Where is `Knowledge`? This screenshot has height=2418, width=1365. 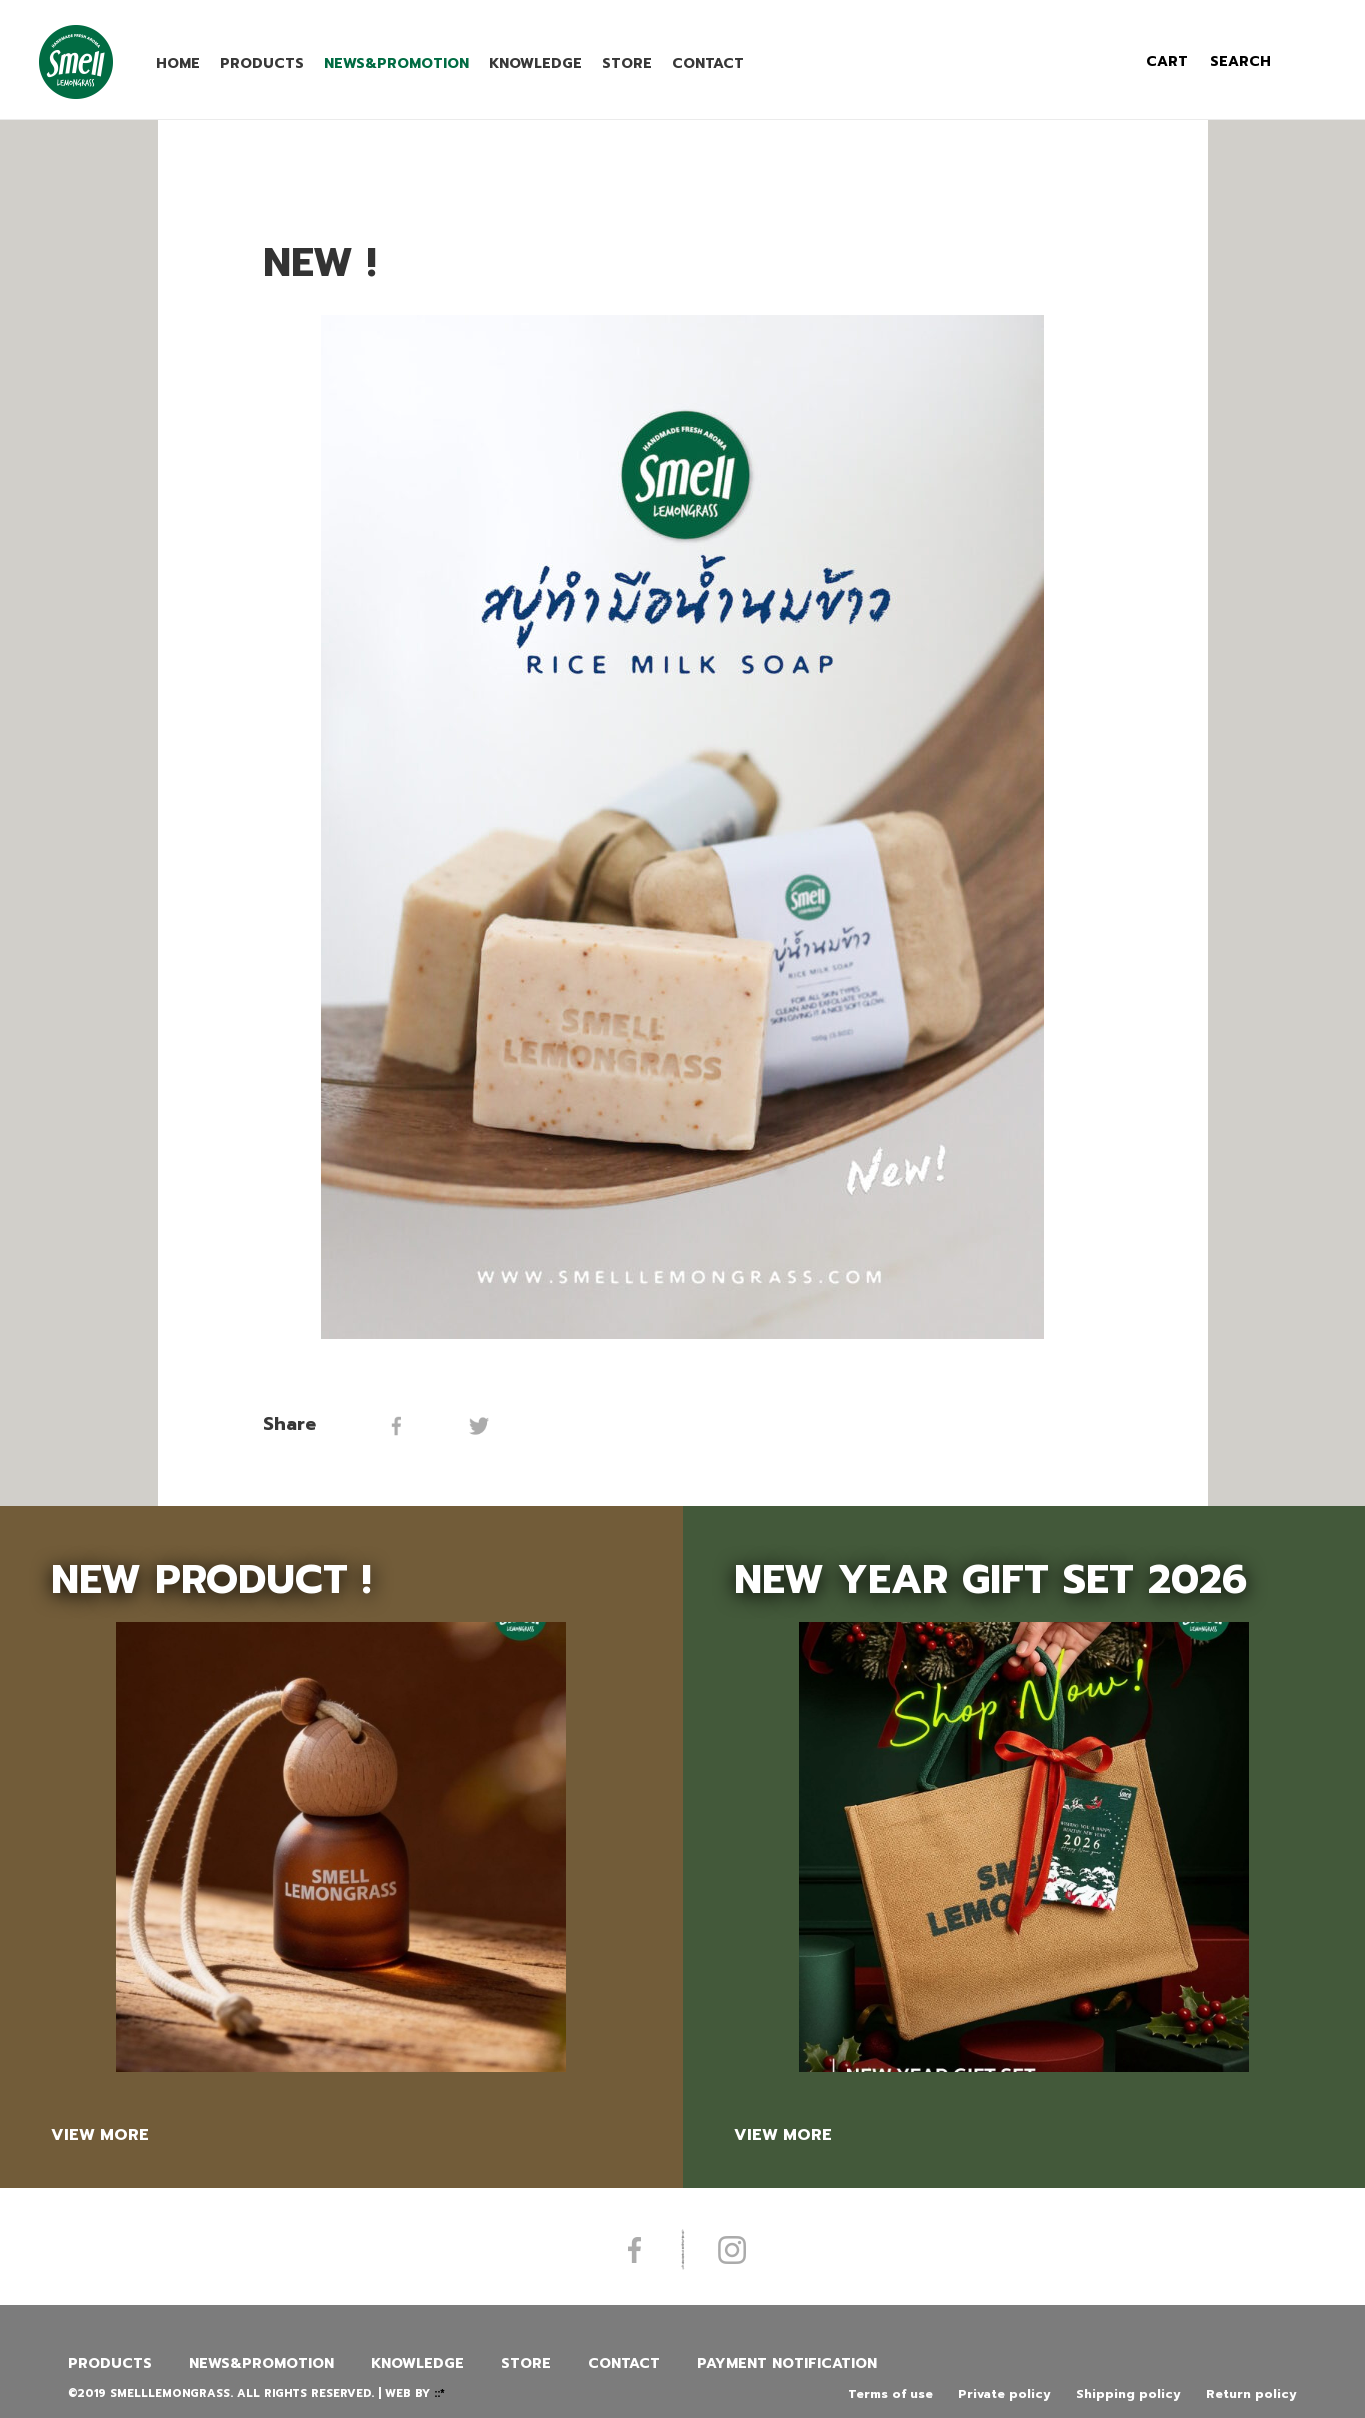
Knowledge is located at coordinates (535, 63).